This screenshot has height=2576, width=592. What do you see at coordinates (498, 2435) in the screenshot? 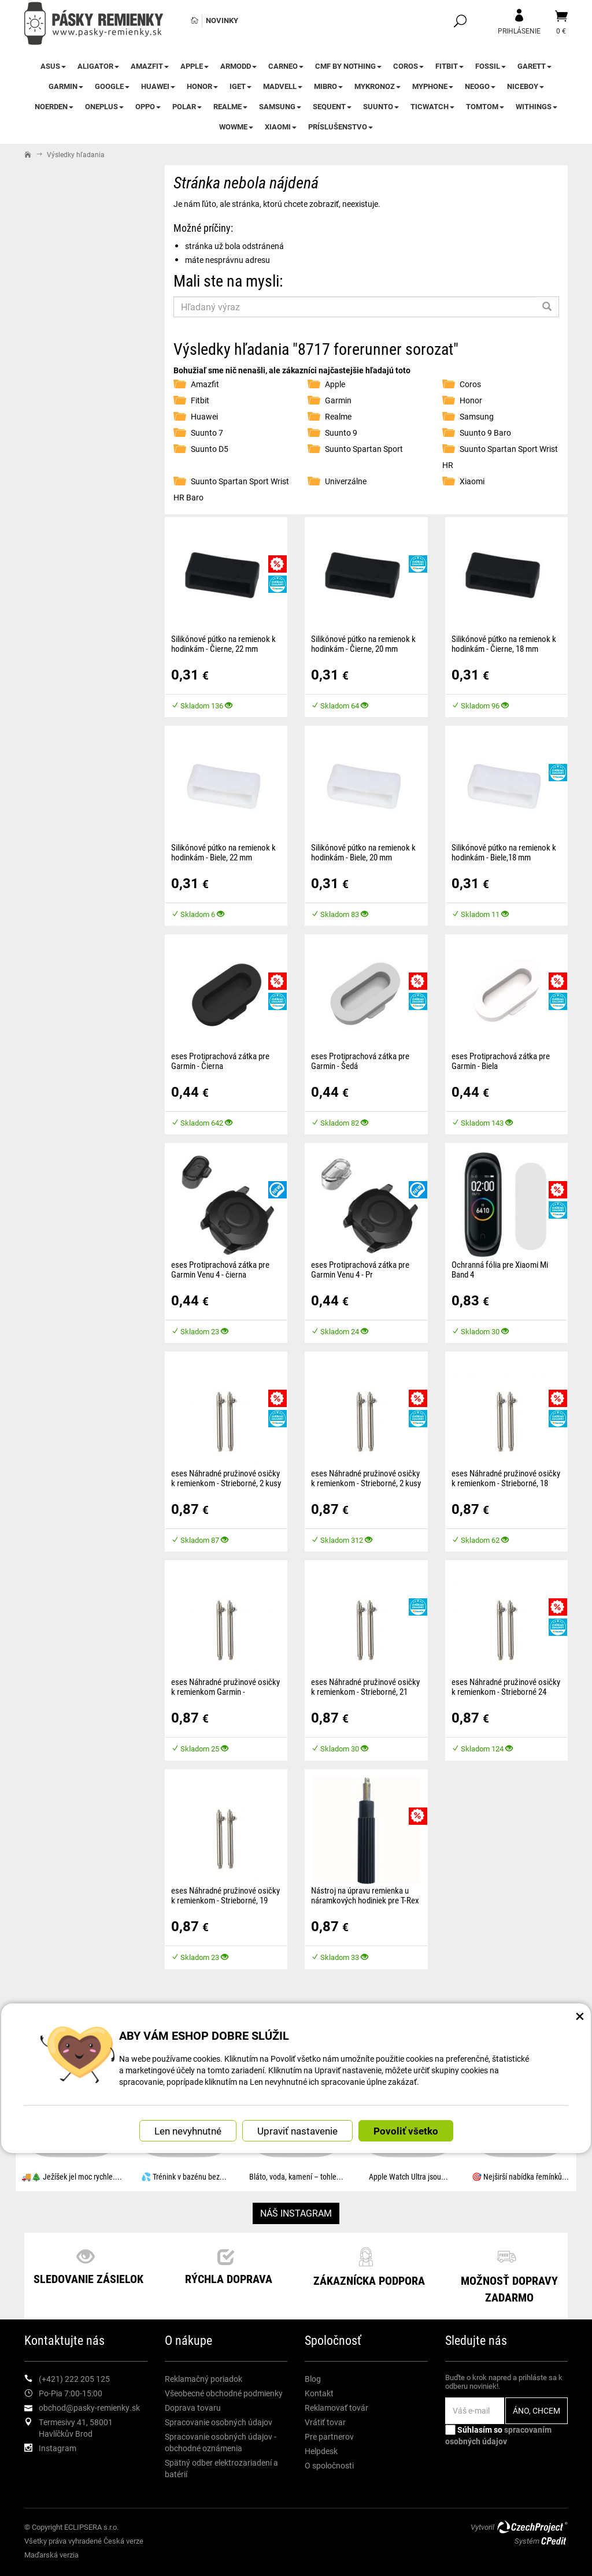
I see `Súhlasím so` at bounding box center [498, 2435].